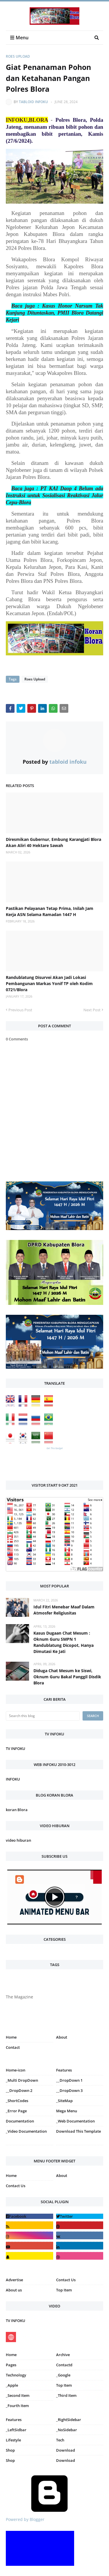 The height and width of the screenshot is (2576, 109). What do you see at coordinates (17, 2405) in the screenshot?
I see `_Fourth Item` at bounding box center [17, 2405].